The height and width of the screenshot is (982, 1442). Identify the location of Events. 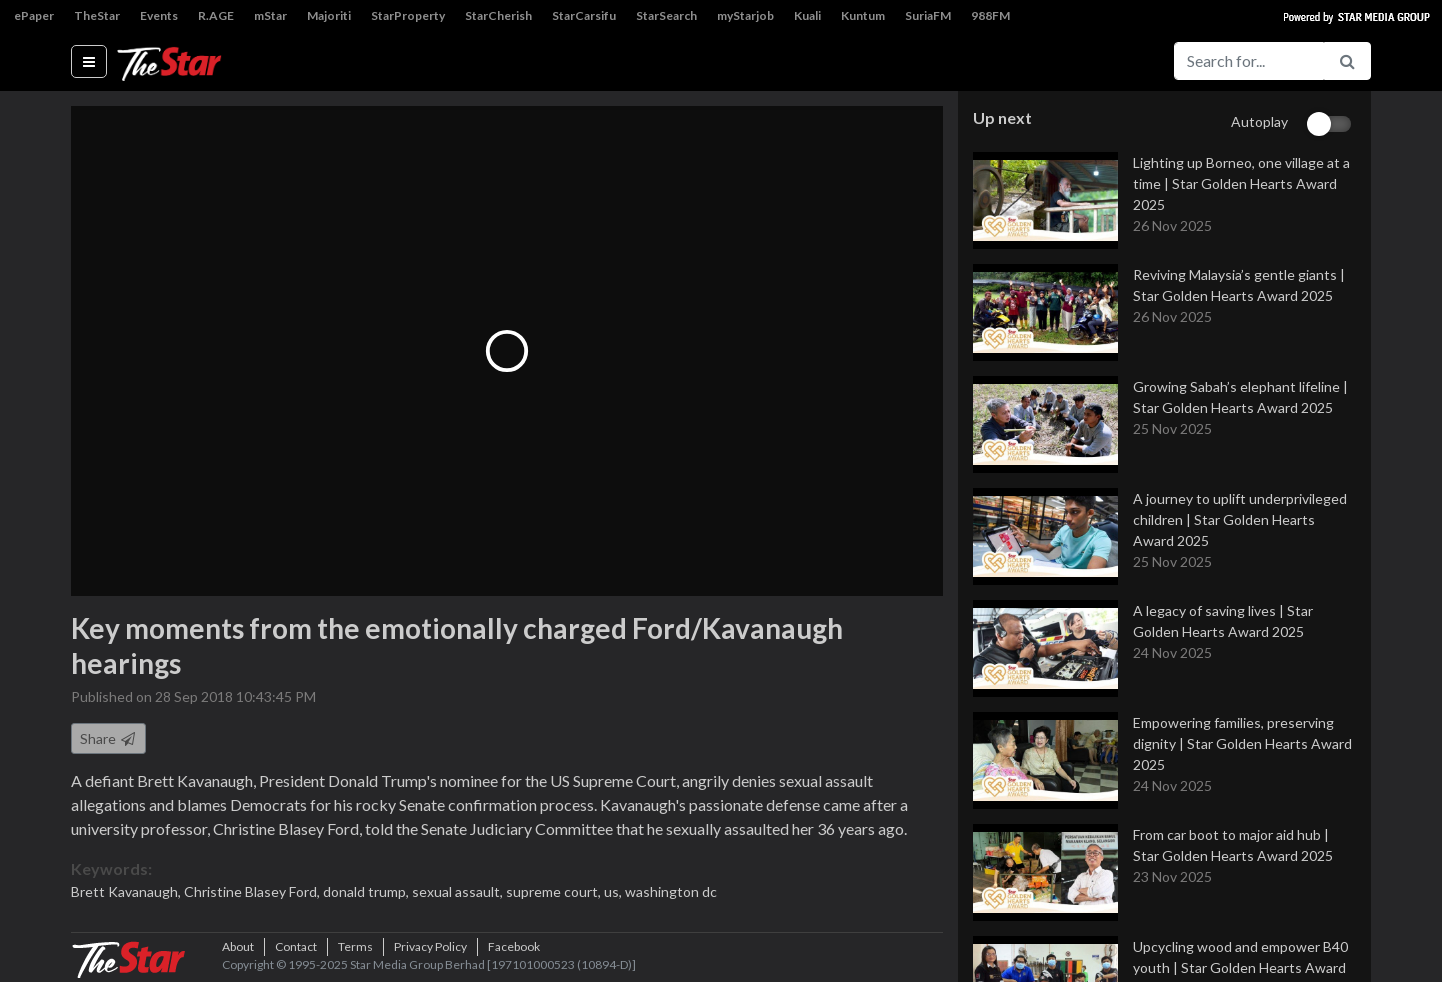
(159, 15).